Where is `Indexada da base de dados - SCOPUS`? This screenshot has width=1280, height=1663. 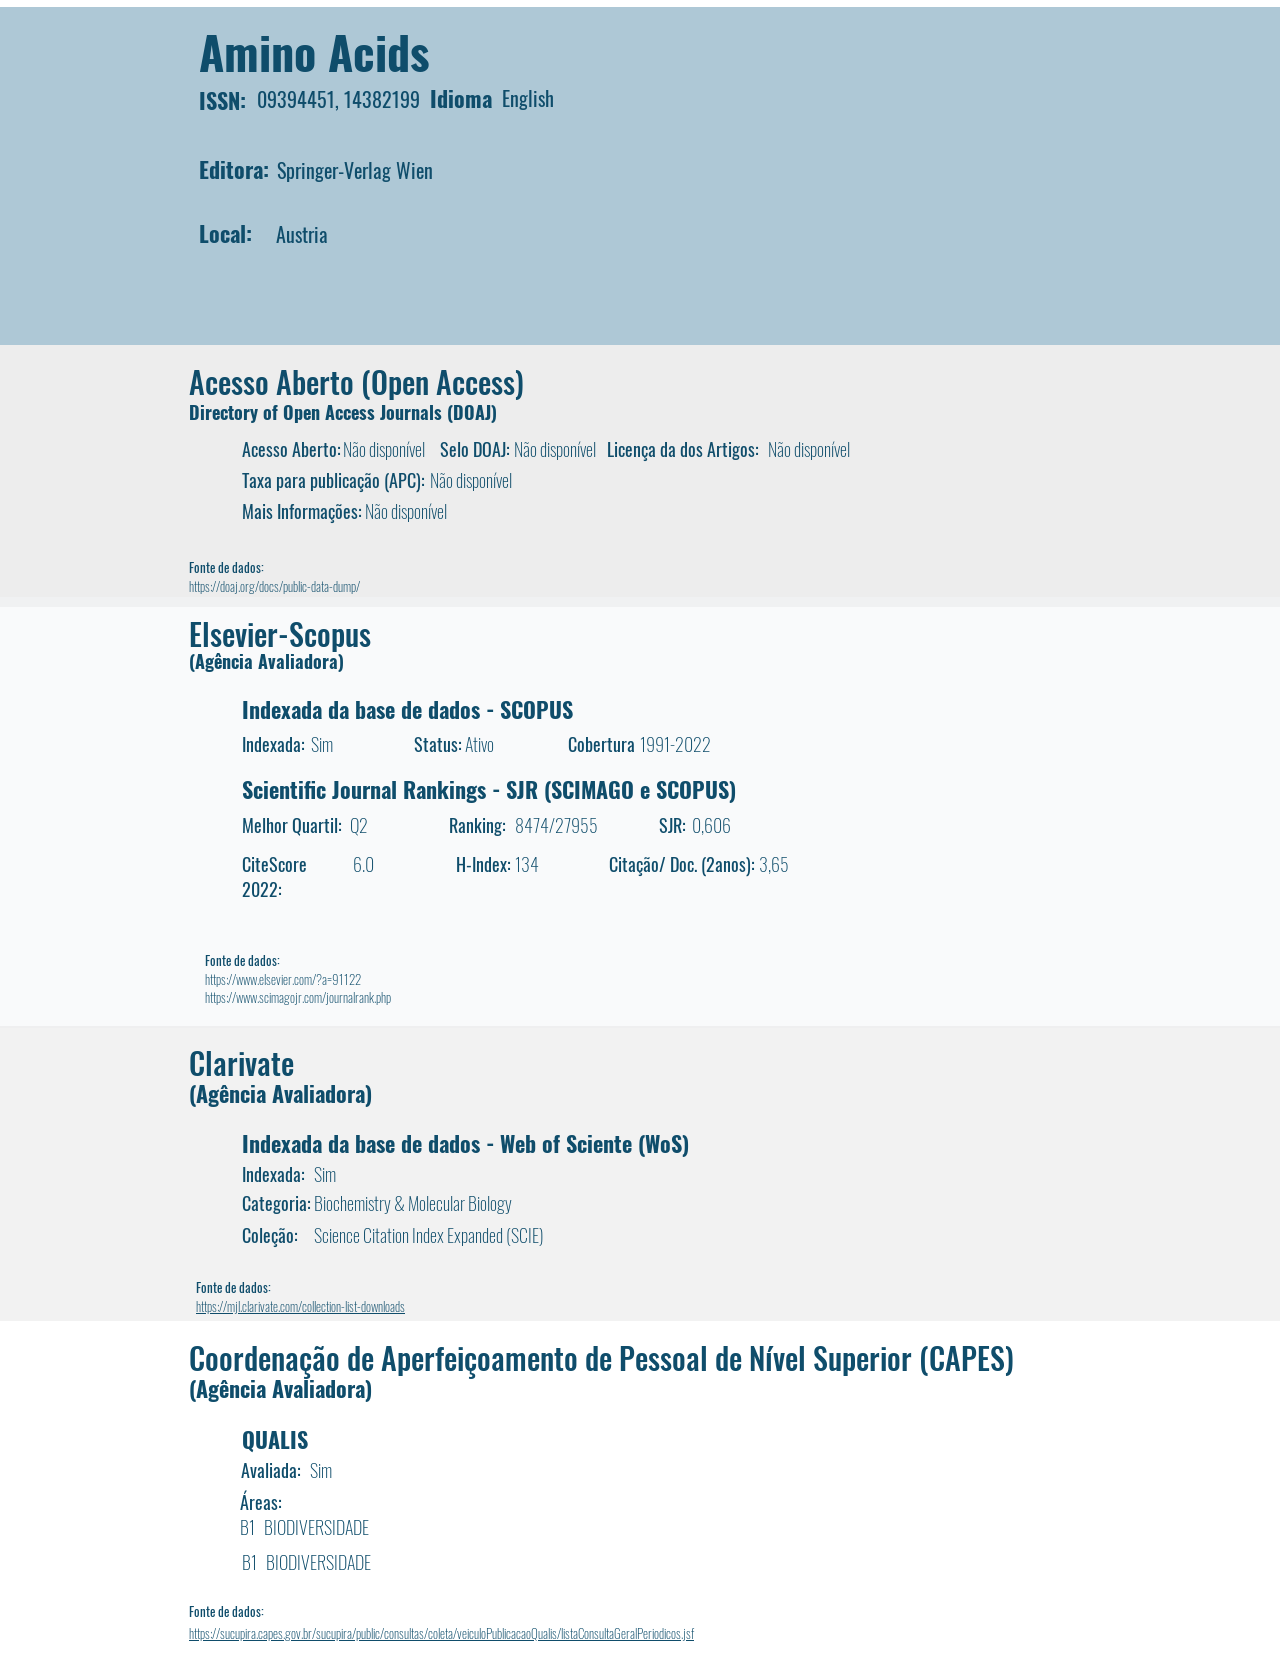 Indexada da base de dados - SCOPUS is located at coordinates (407, 709).